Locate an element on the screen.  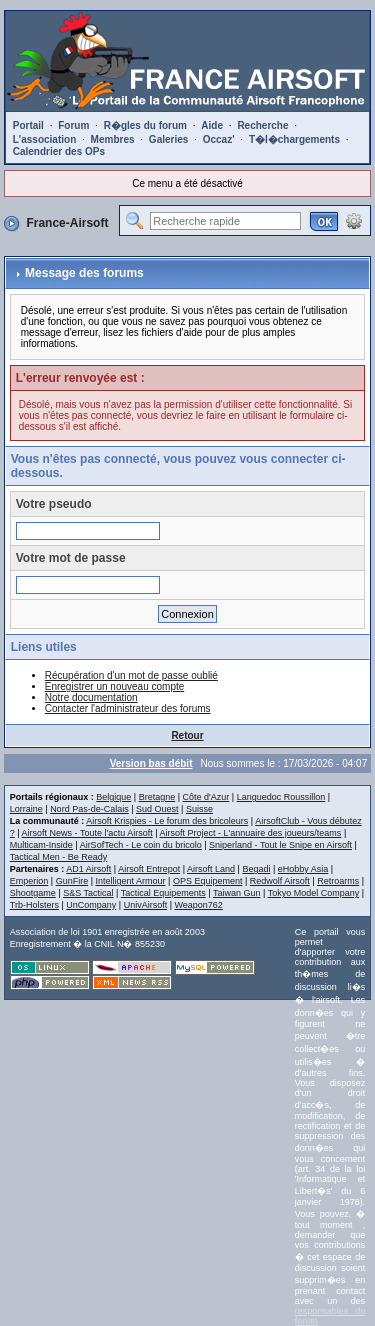
Retour is located at coordinates (187, 735).